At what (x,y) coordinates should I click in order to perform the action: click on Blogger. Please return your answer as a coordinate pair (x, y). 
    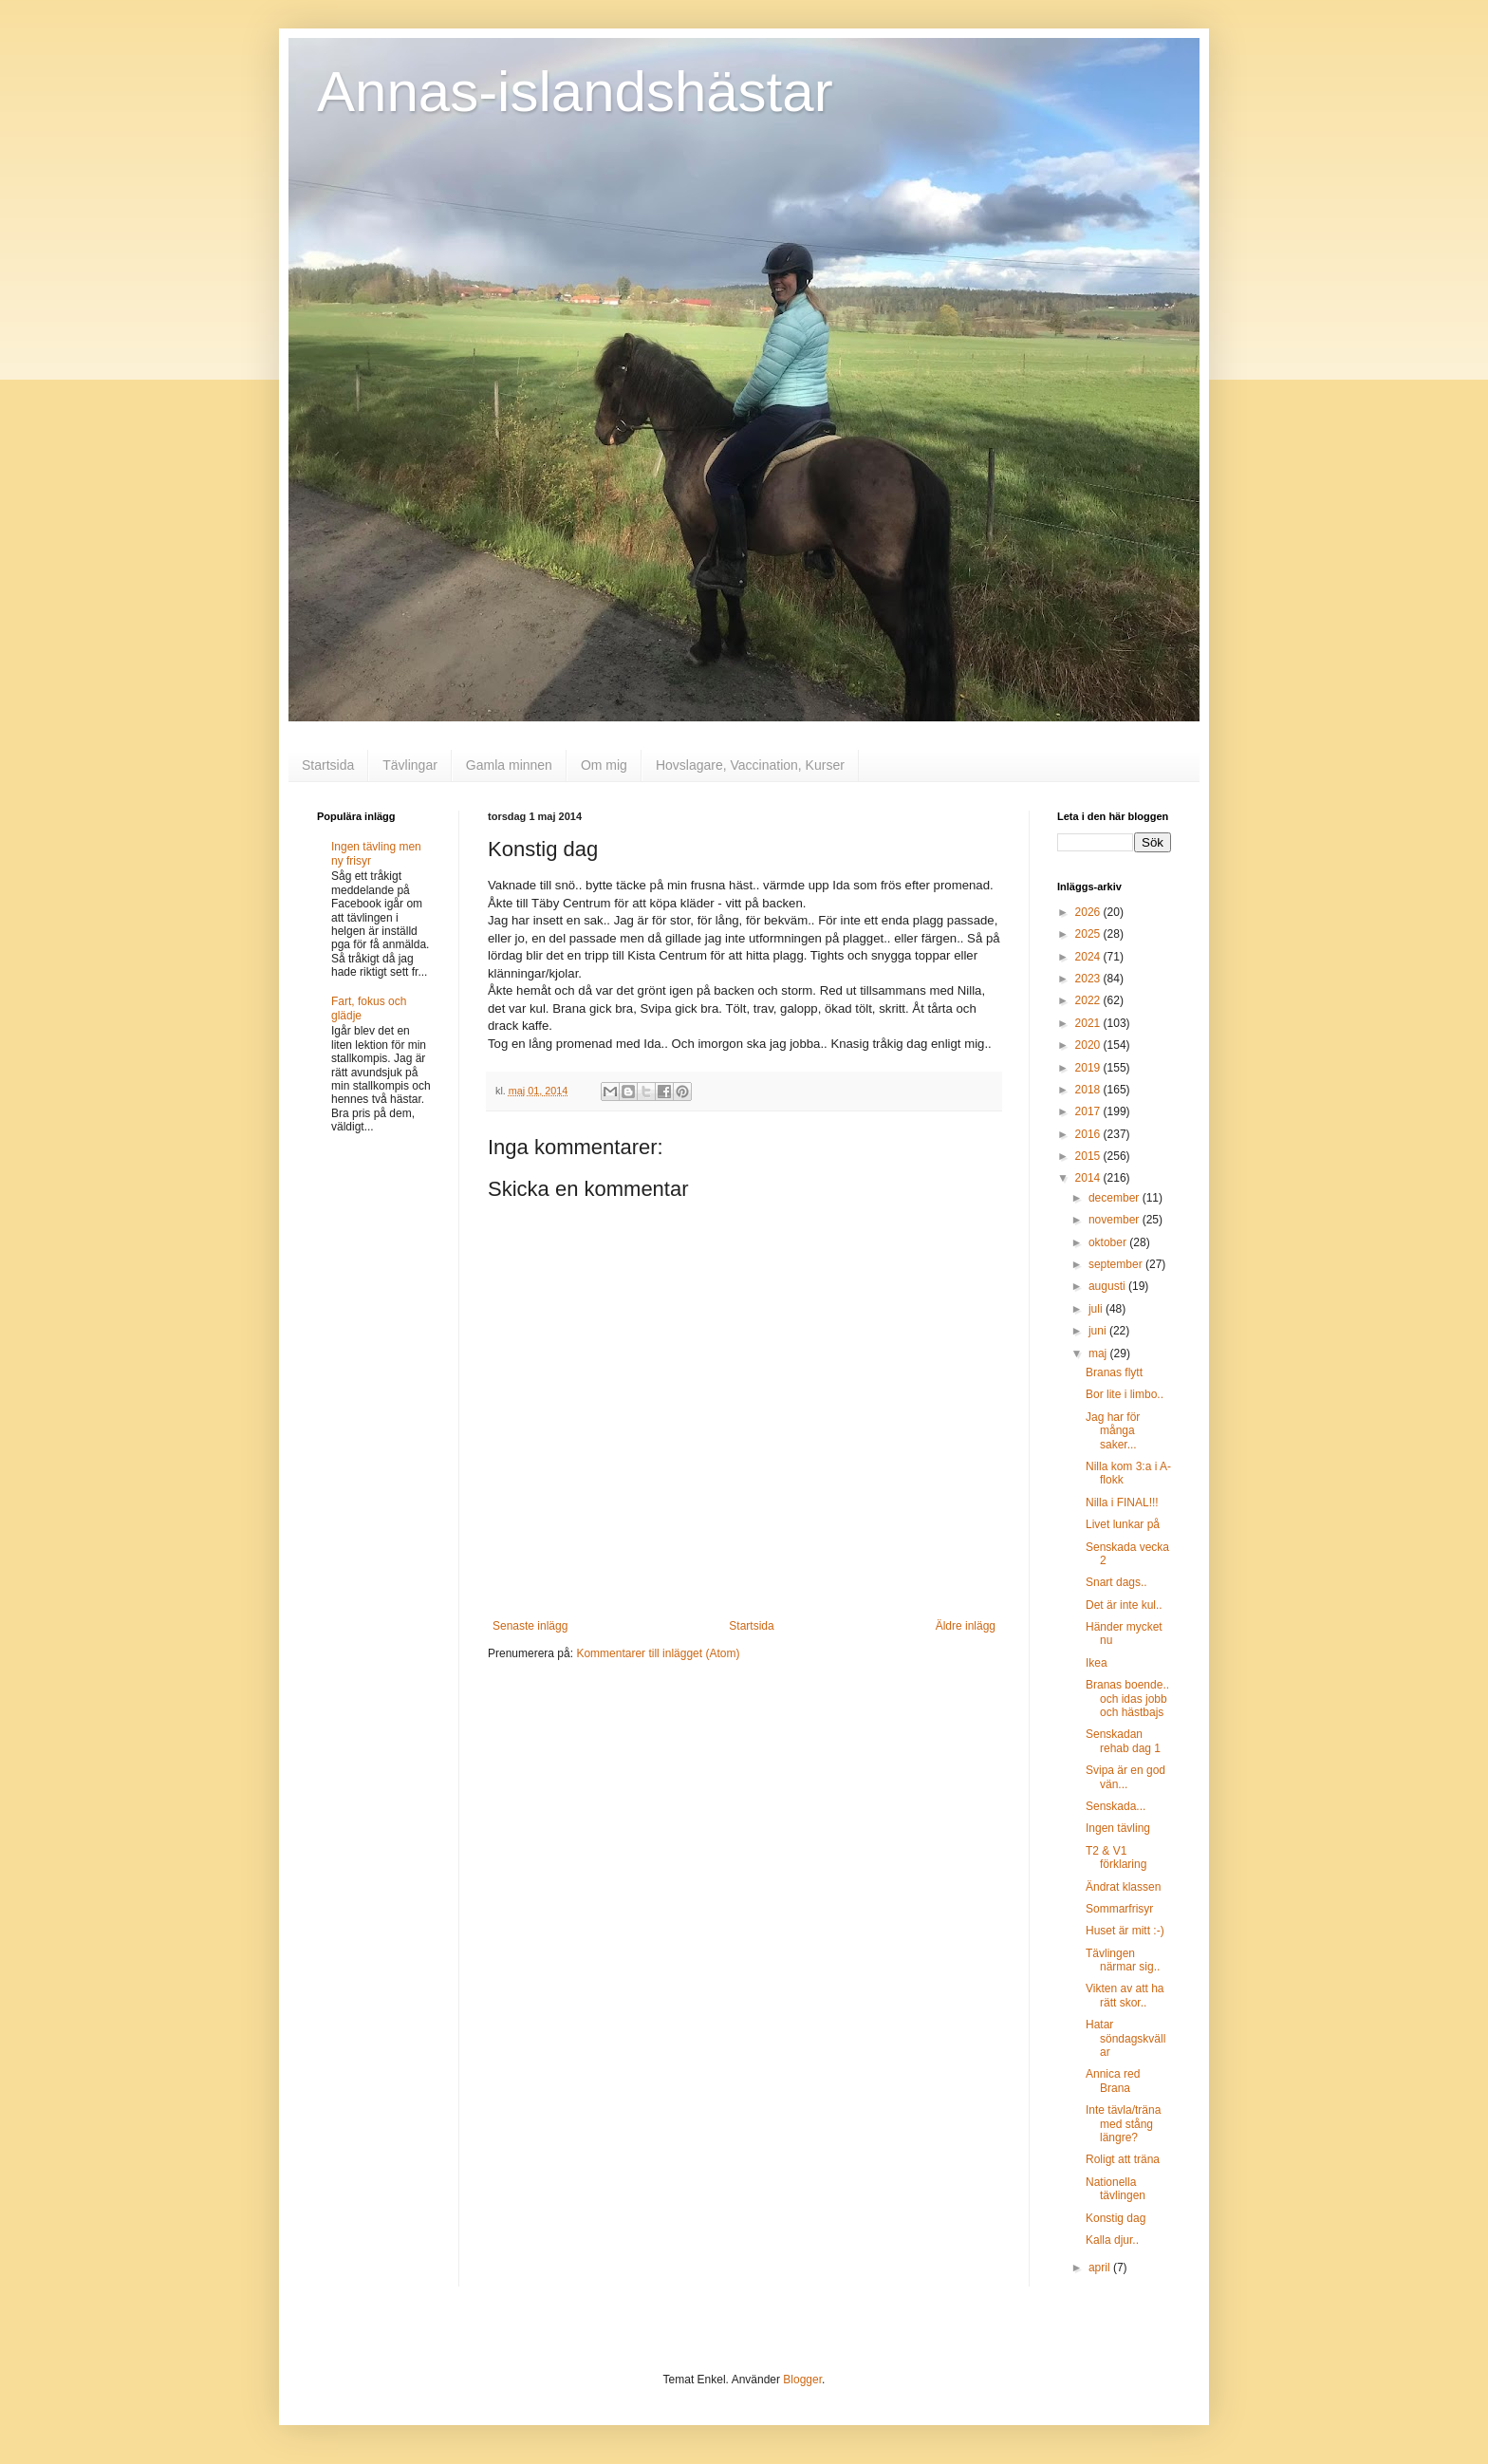
    Looking at the image, I should click on (802, 2379).